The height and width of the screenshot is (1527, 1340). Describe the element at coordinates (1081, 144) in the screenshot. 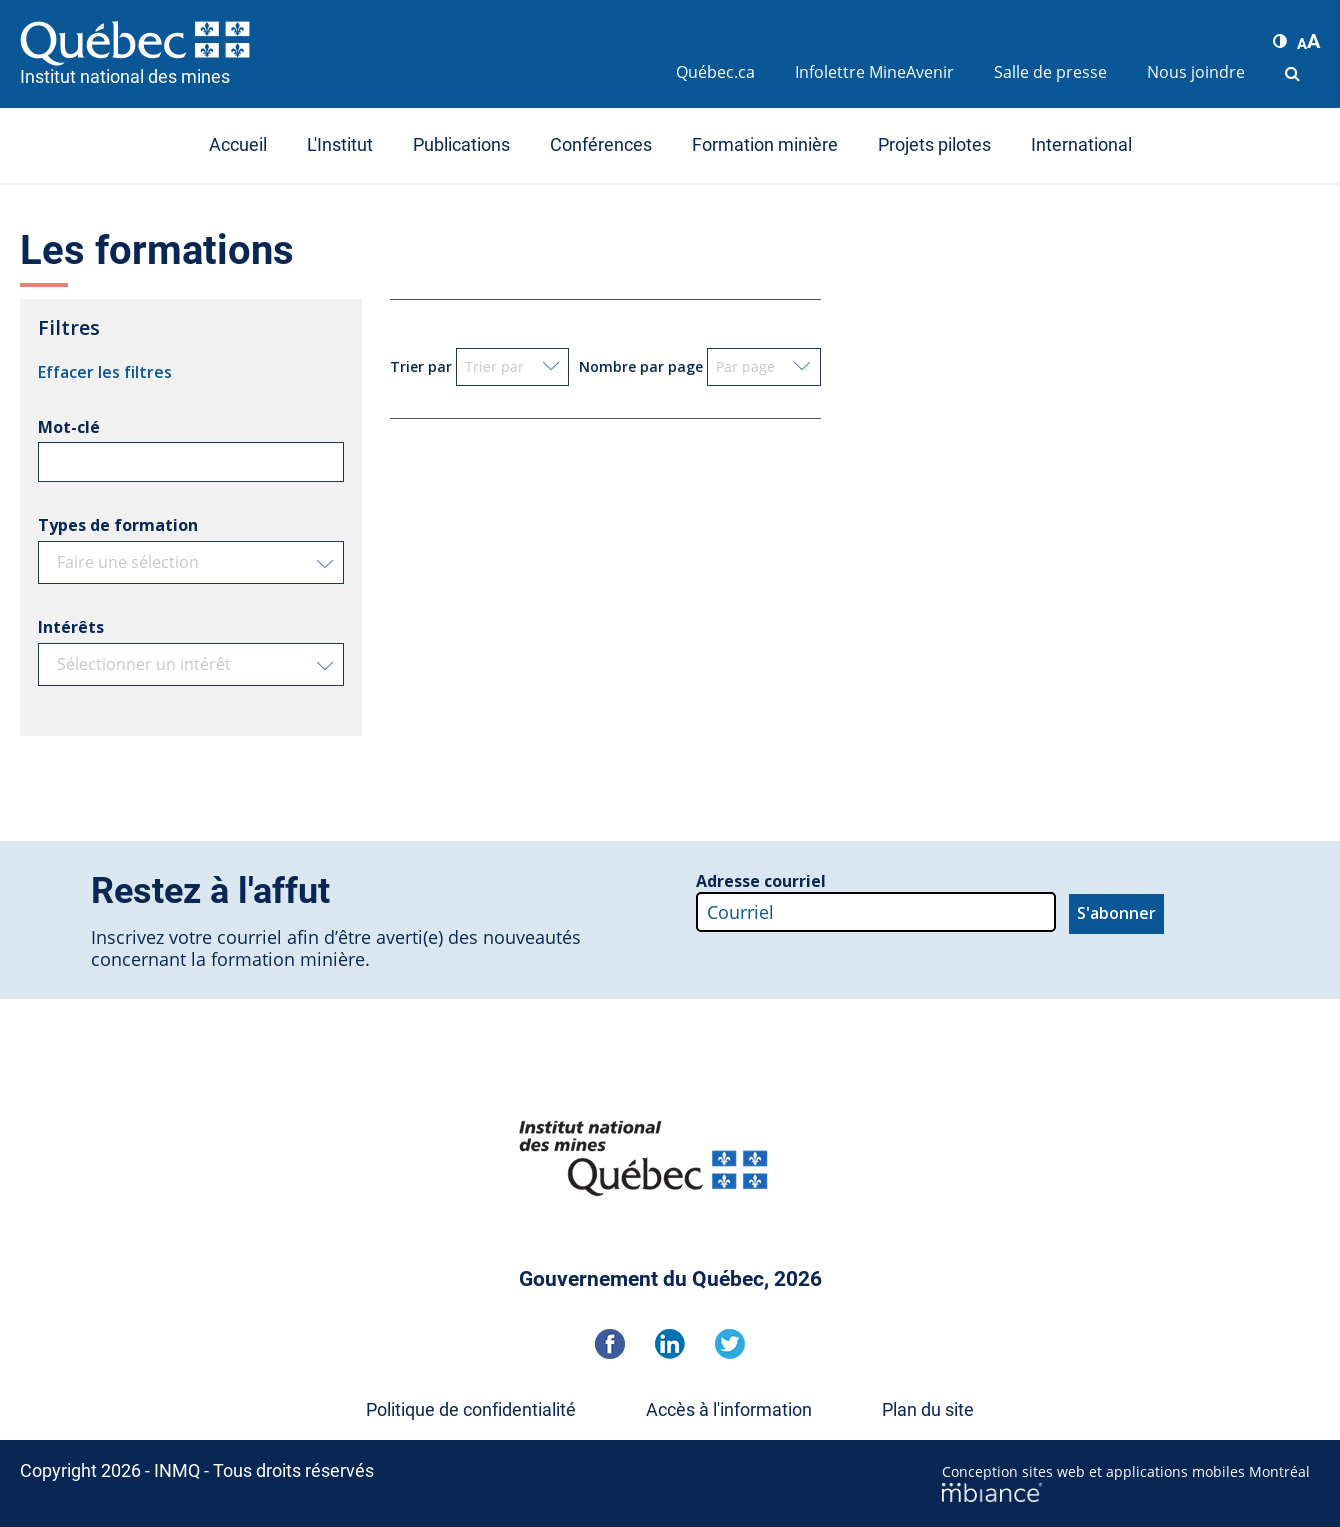

I see `International` at that location.